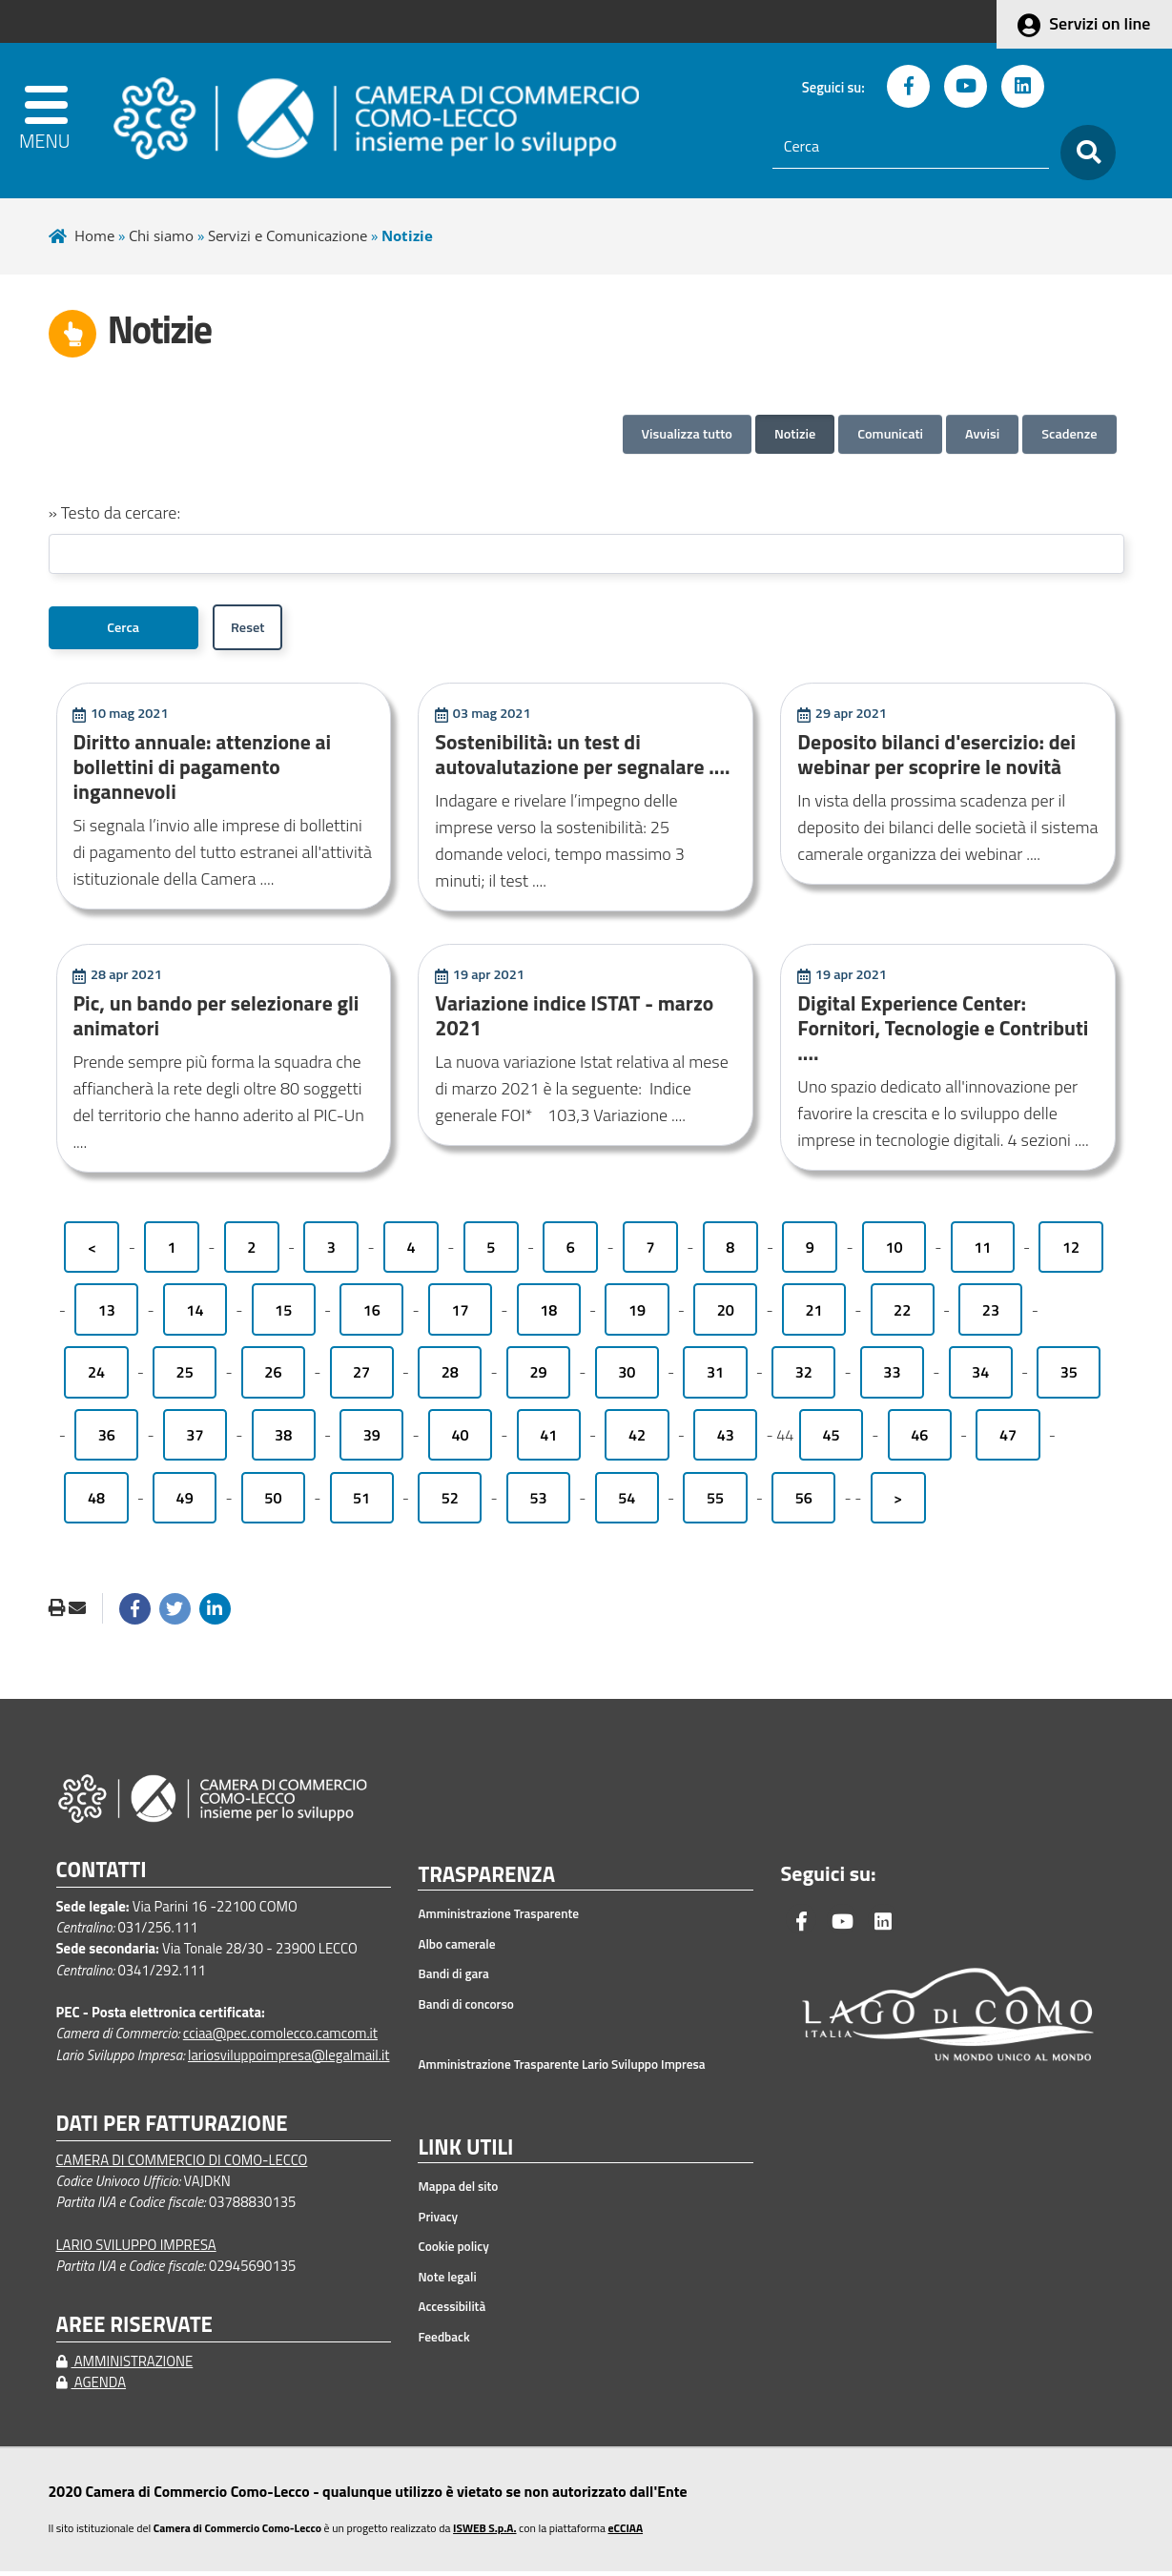 Image resolution: width=1172 pixels, height=2576 pixels. I want to click on 19, so click(637, 1314).